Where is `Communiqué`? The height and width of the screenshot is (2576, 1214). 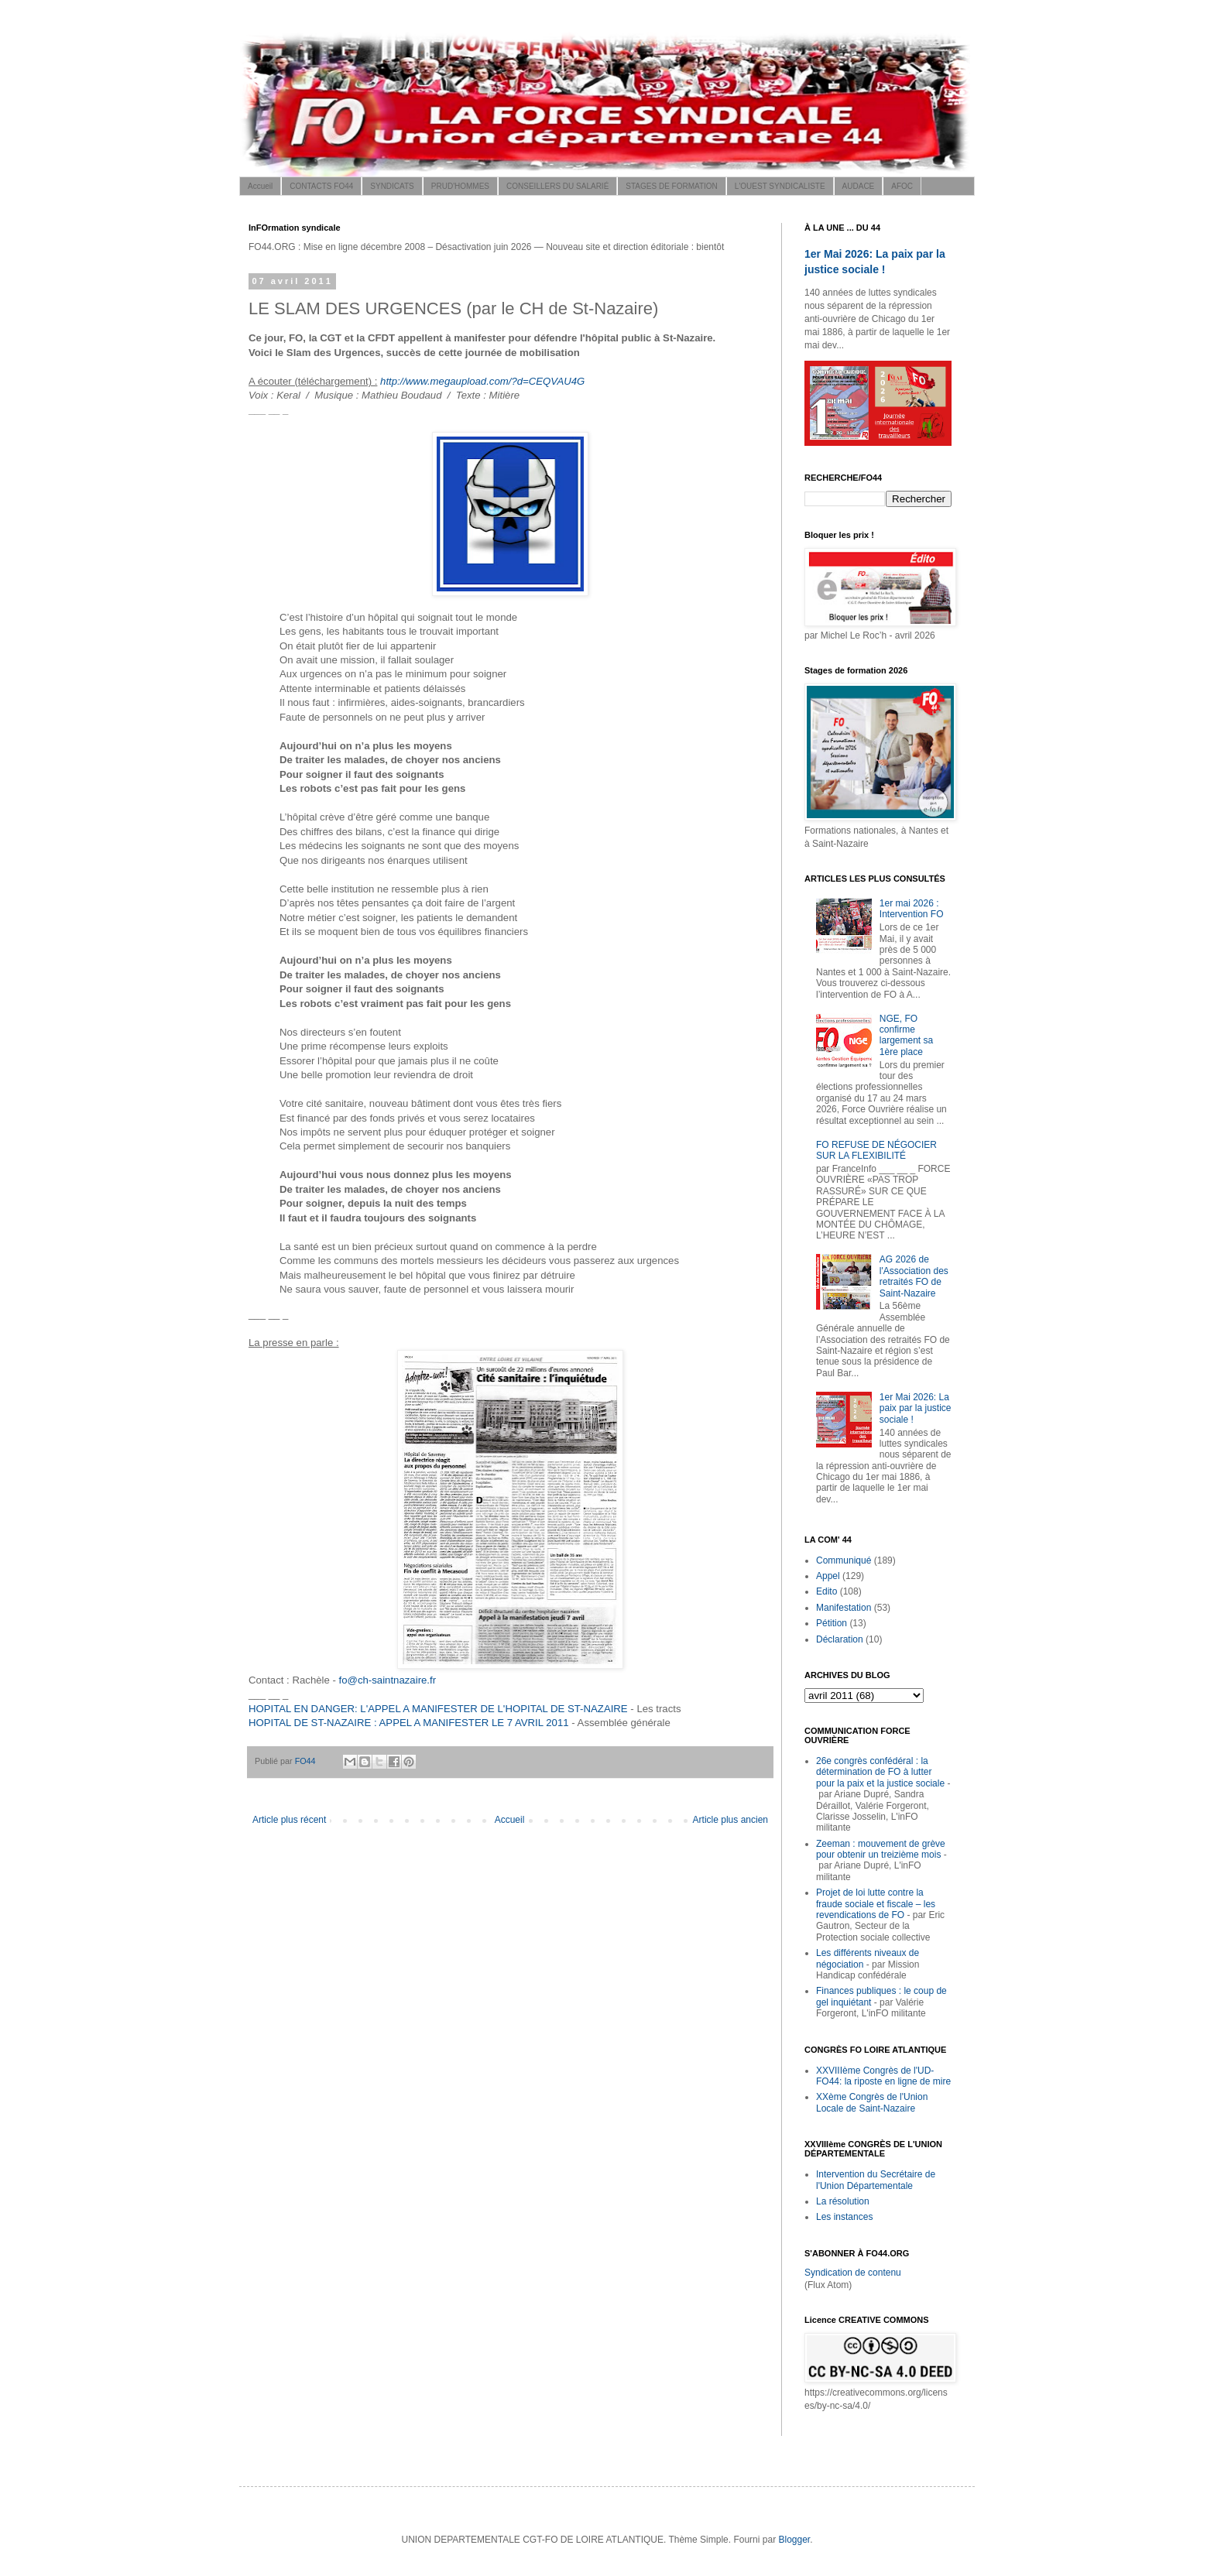 Communiqué is located at coordinates (843, 1560).